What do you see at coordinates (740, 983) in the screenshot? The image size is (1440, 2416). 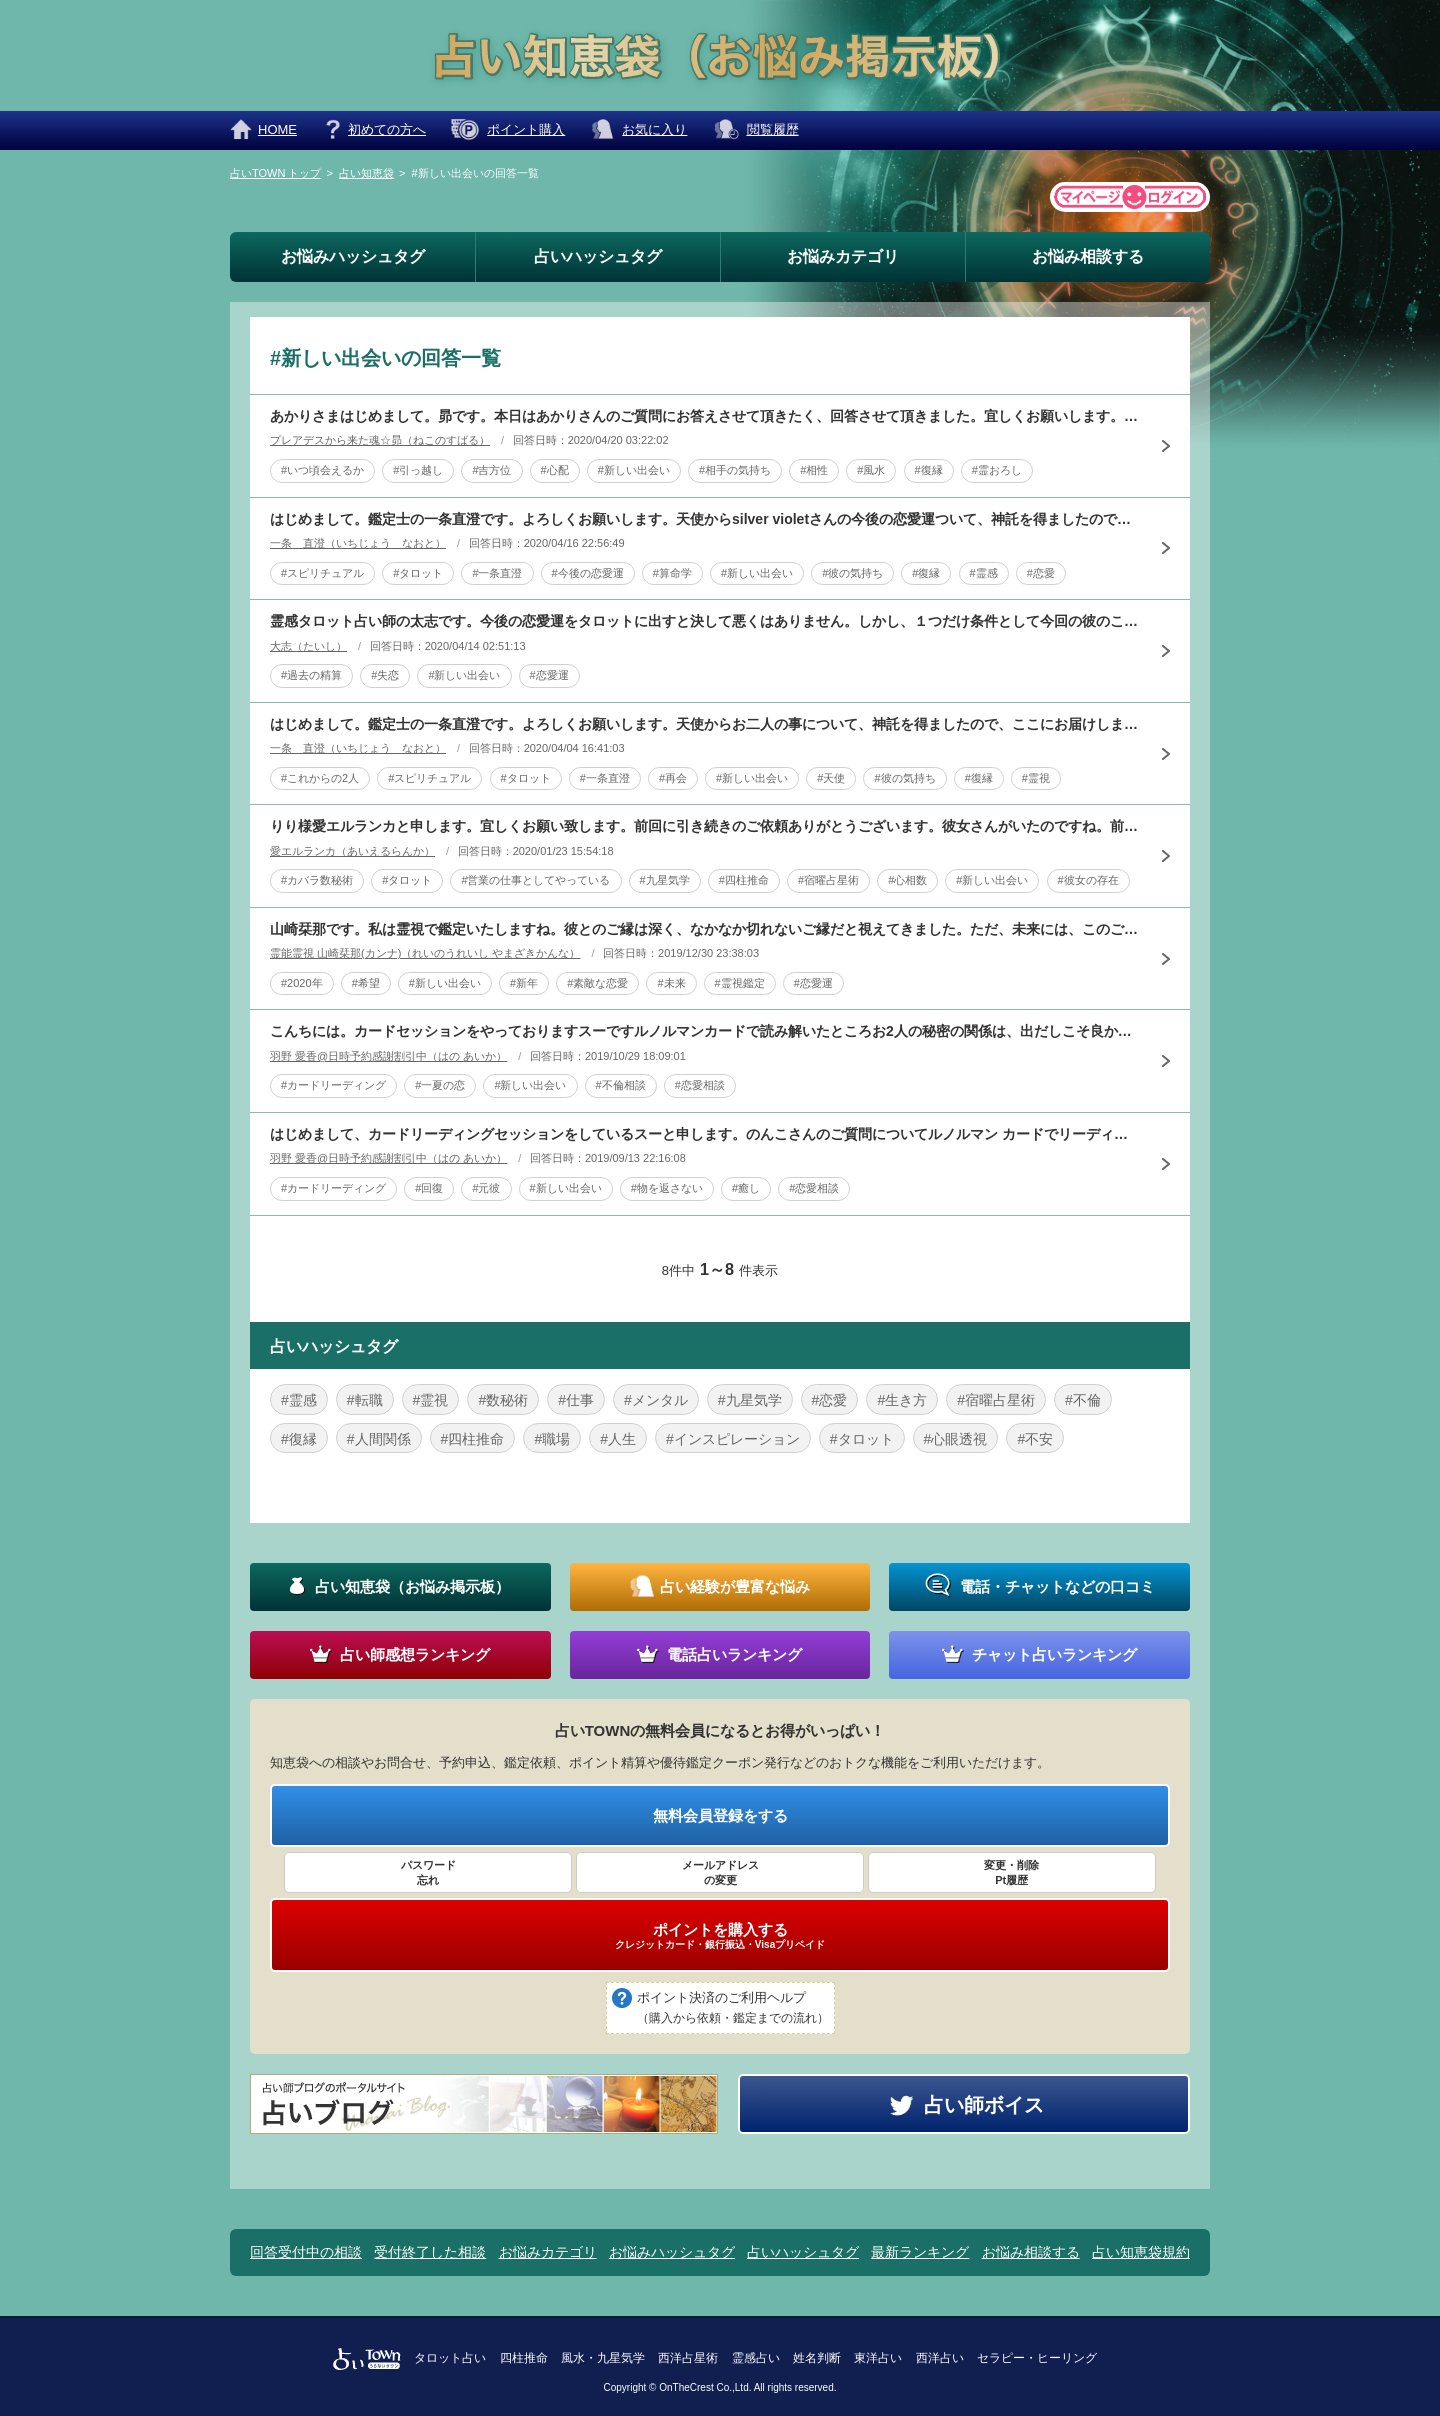 I see `#霊視鑑定` at bounding box center [740, 983].